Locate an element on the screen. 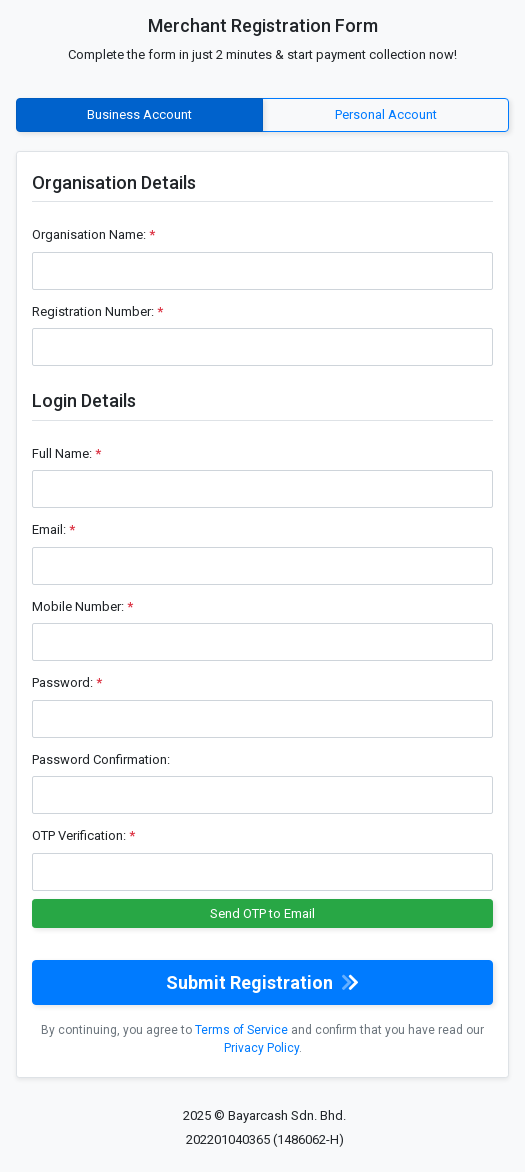 Image resolution: width=525 pixels, height=1172 pixels. Email: is located at coordinates (53, 529).